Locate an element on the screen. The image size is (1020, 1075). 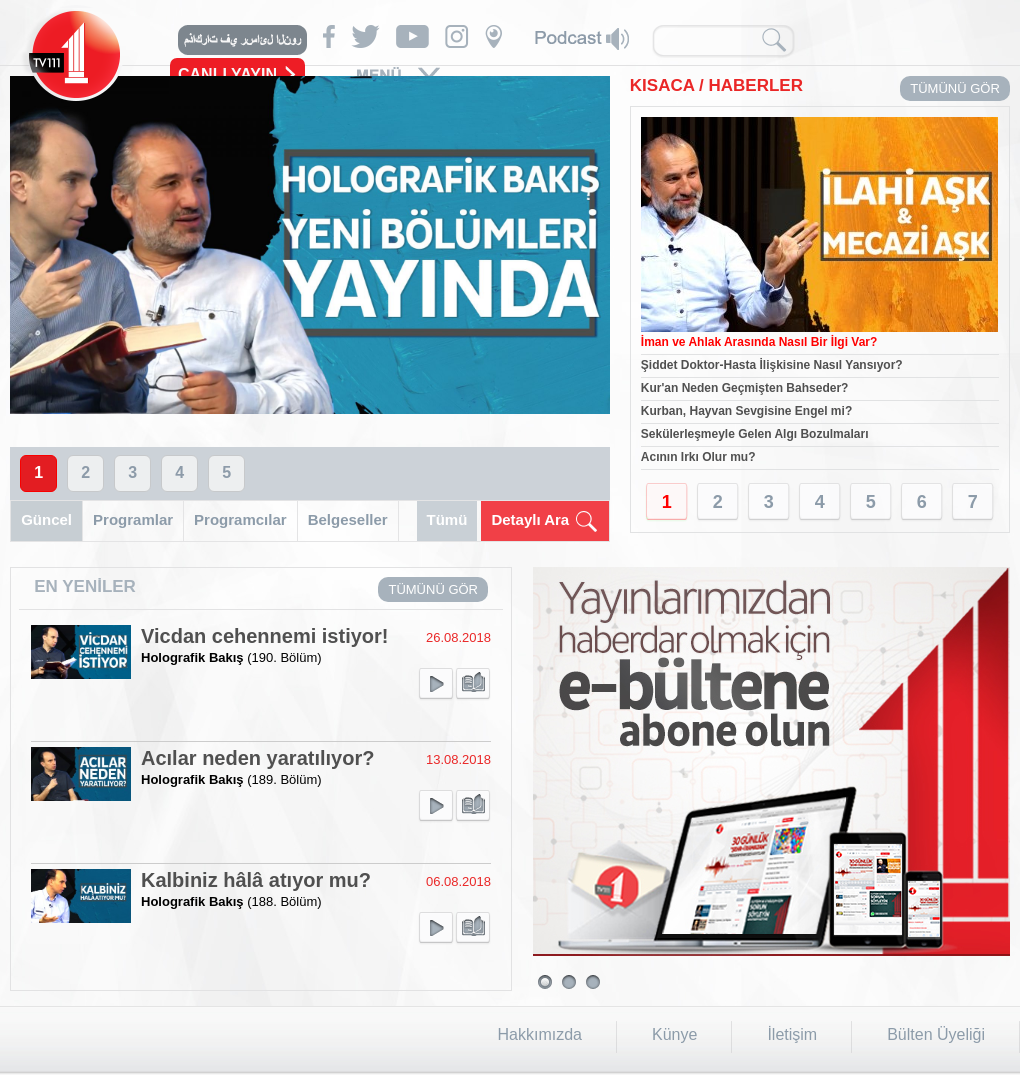
Programcılar is located at coordinates (240, 519).